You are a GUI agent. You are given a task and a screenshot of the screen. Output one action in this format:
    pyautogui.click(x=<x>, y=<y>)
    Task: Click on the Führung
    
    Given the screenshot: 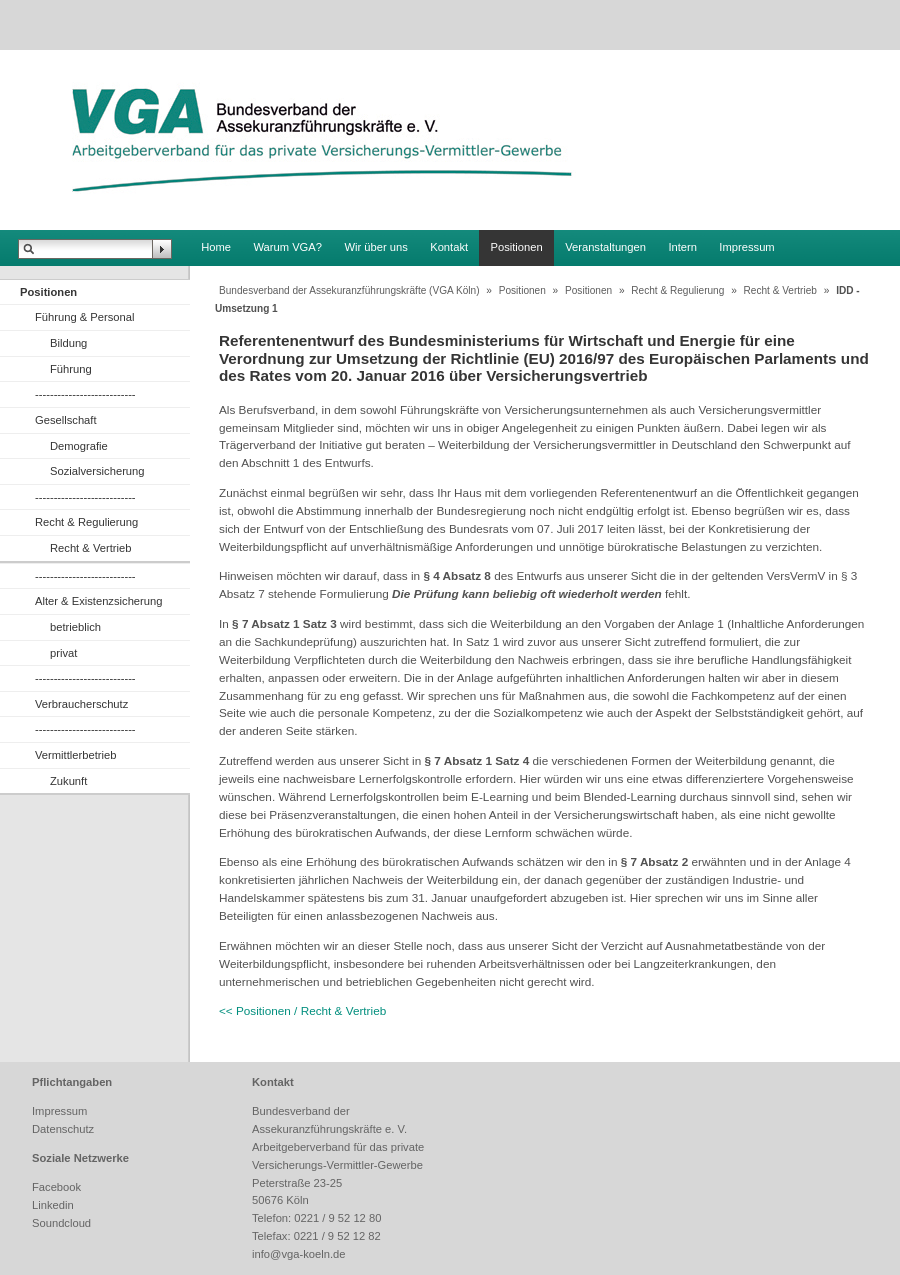 What is the action you would take?
    pyautogui.click(x=71, y=369)
    